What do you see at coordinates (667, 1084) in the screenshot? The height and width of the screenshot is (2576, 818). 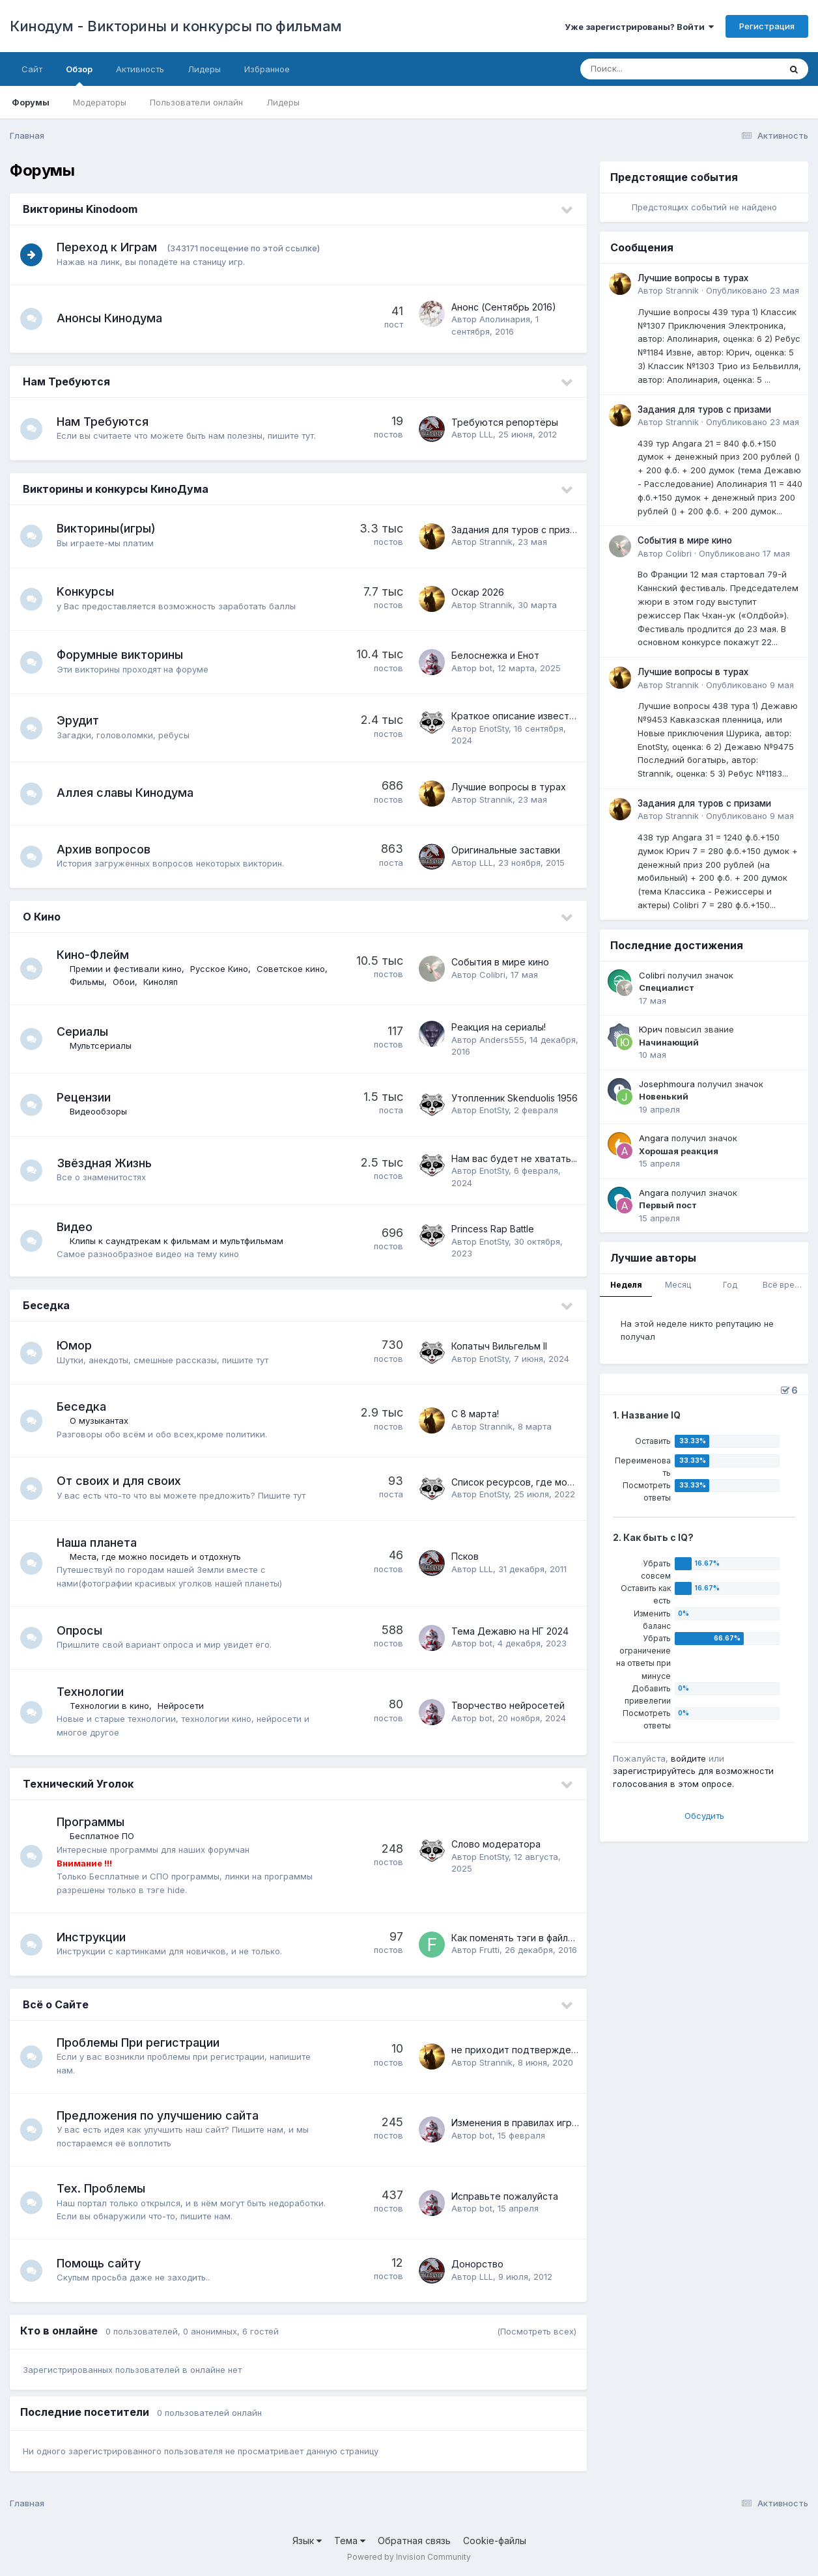 I see `Josephmoura` at bounding box center [667, 1084].